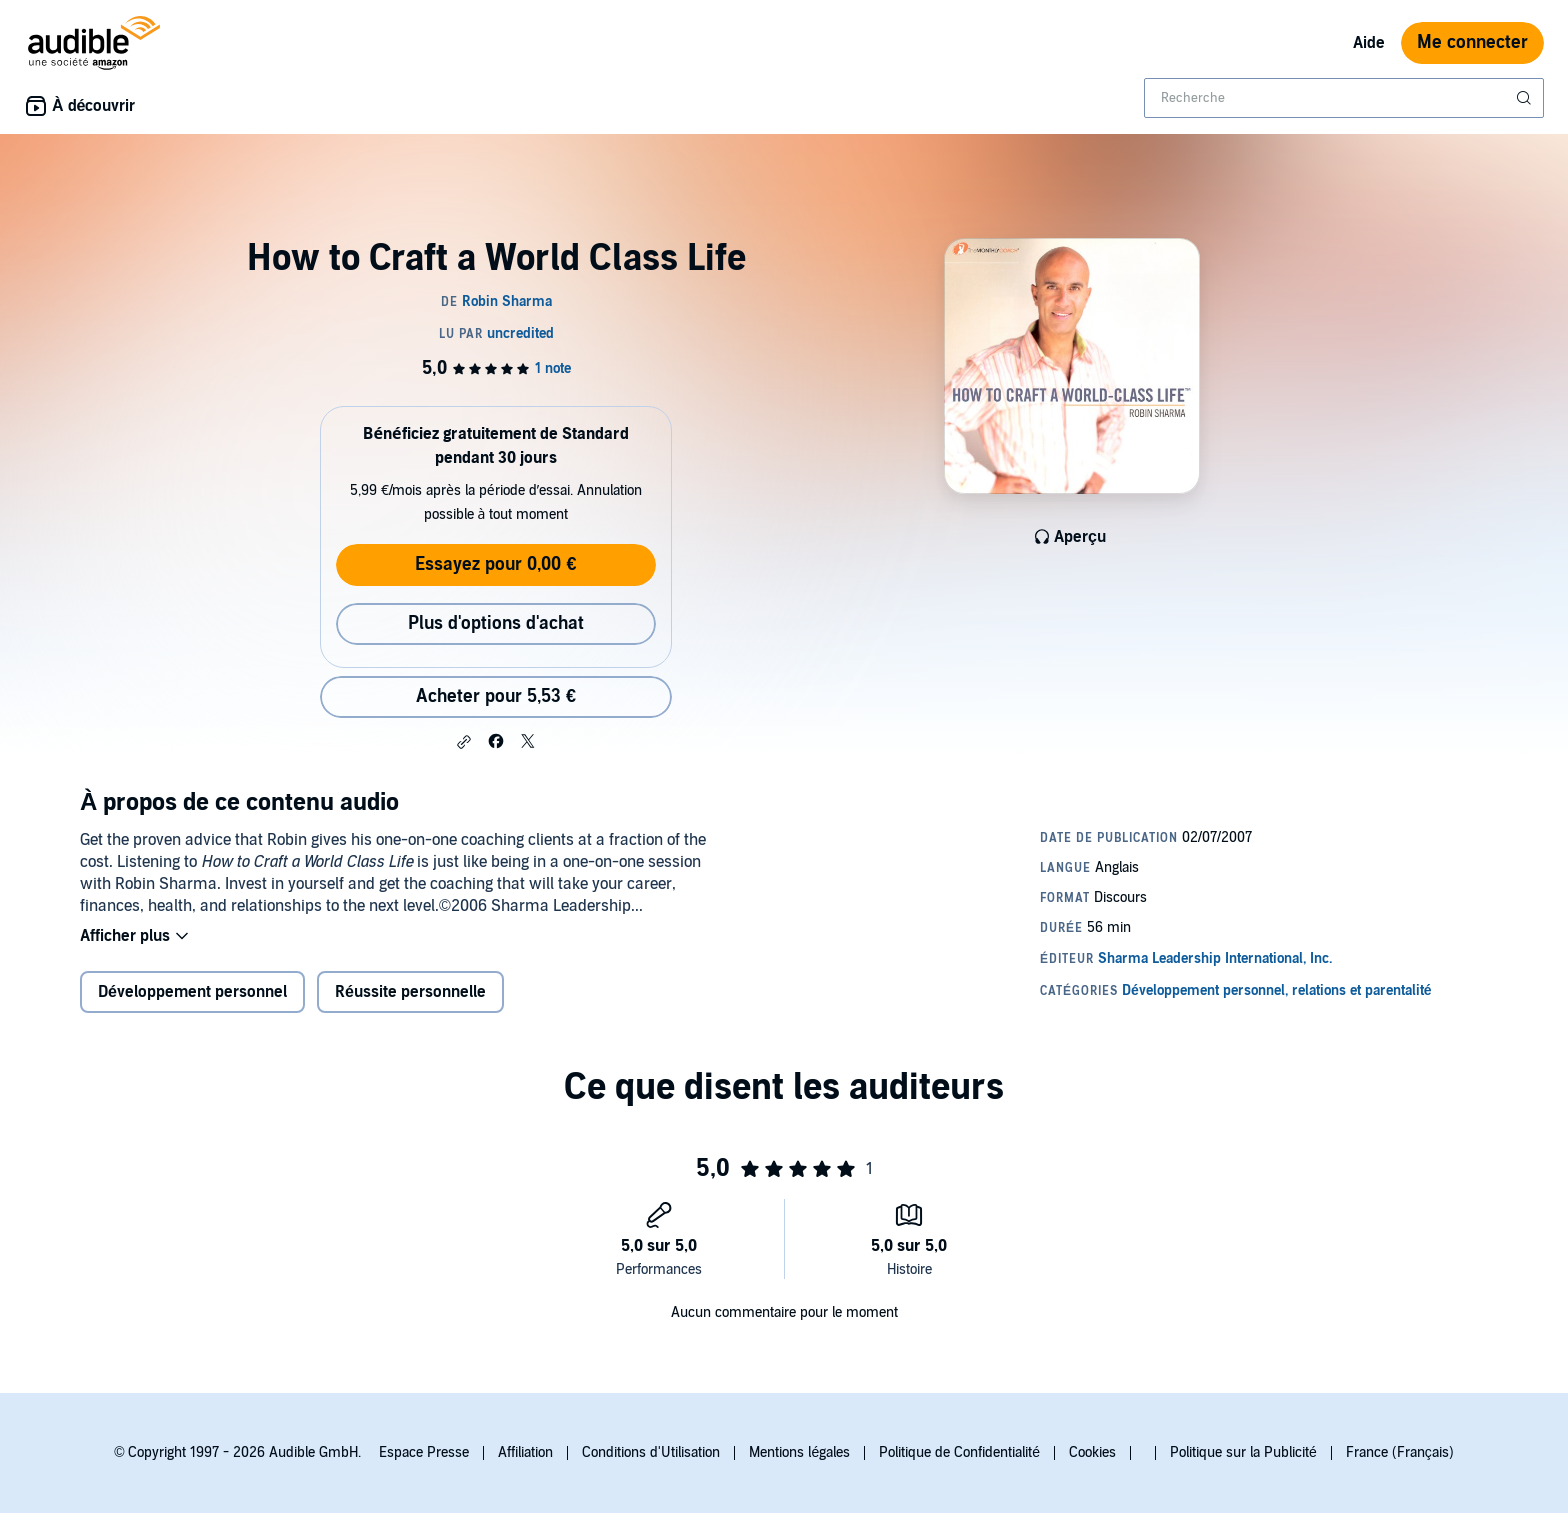 The height and width of the screenshot is (1513, 1568). What do you see at coordinates (1369, 43) in the screenshot?
I see `Aide` at bounding box center [1369, 43].